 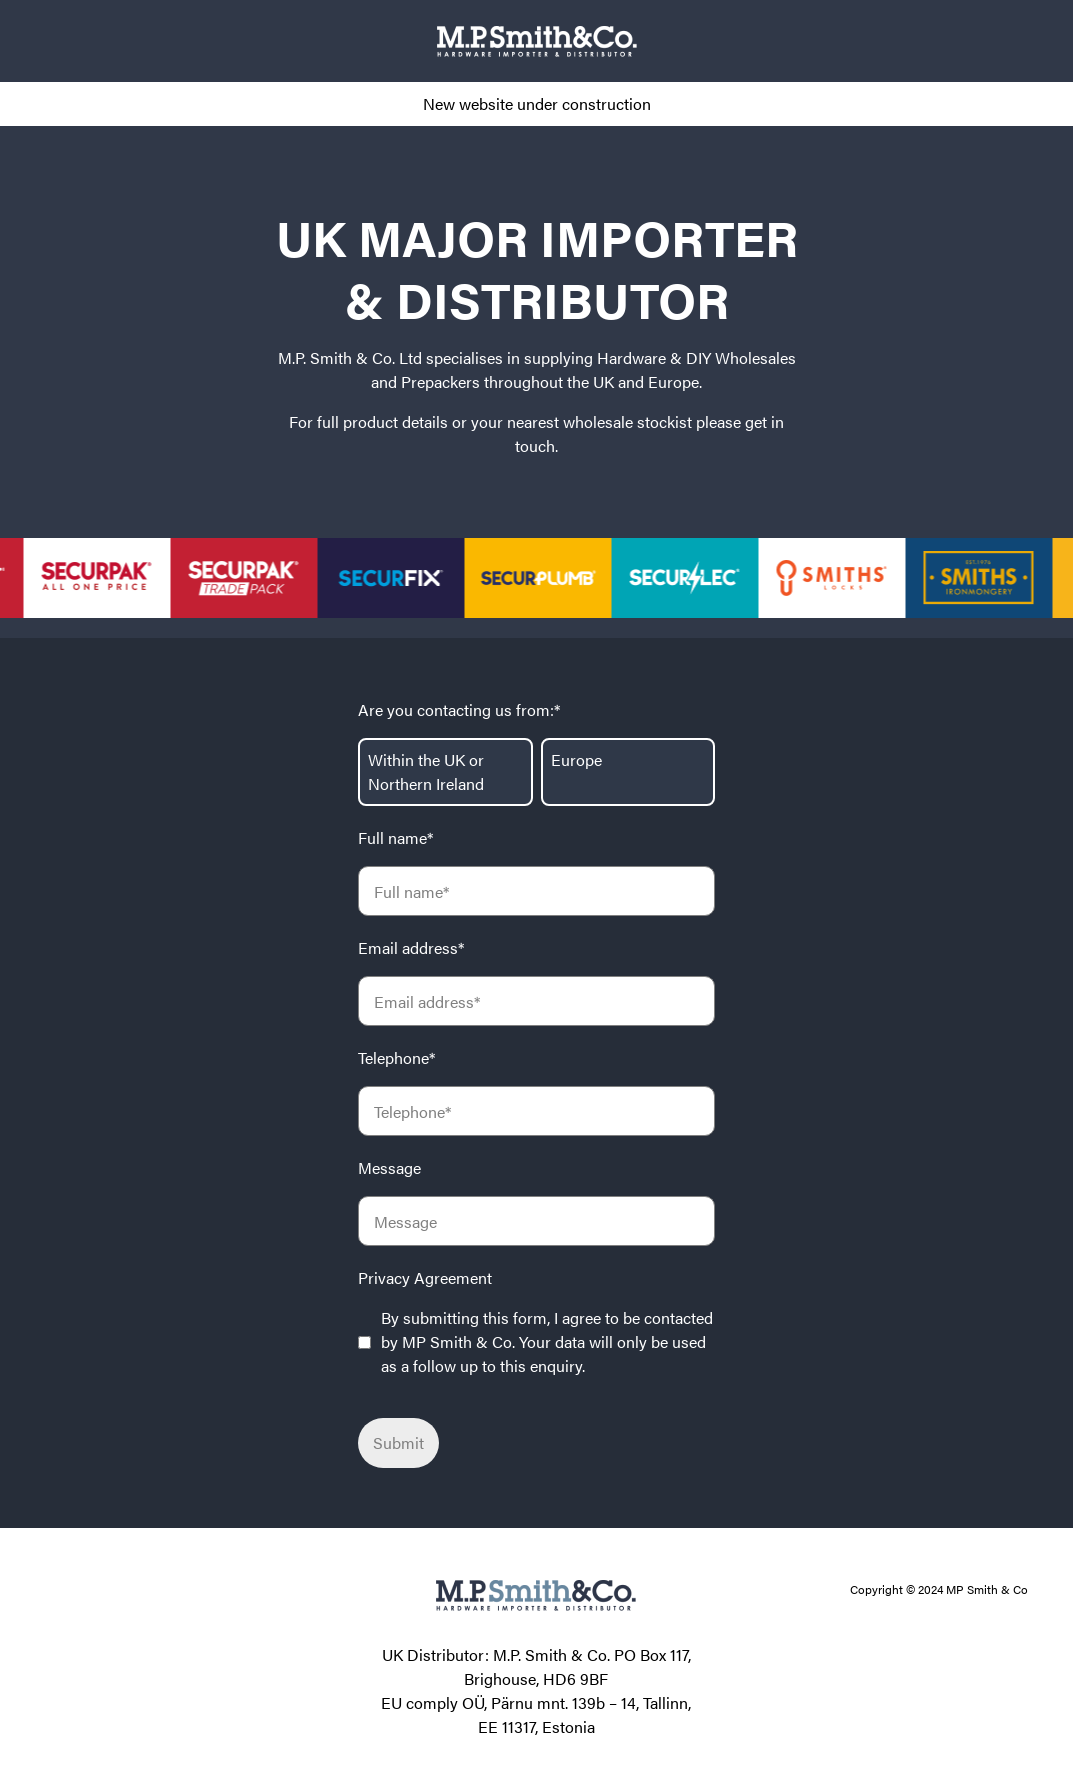 I want to click on Are you contacting us from:*, so click(x=459, y=709).